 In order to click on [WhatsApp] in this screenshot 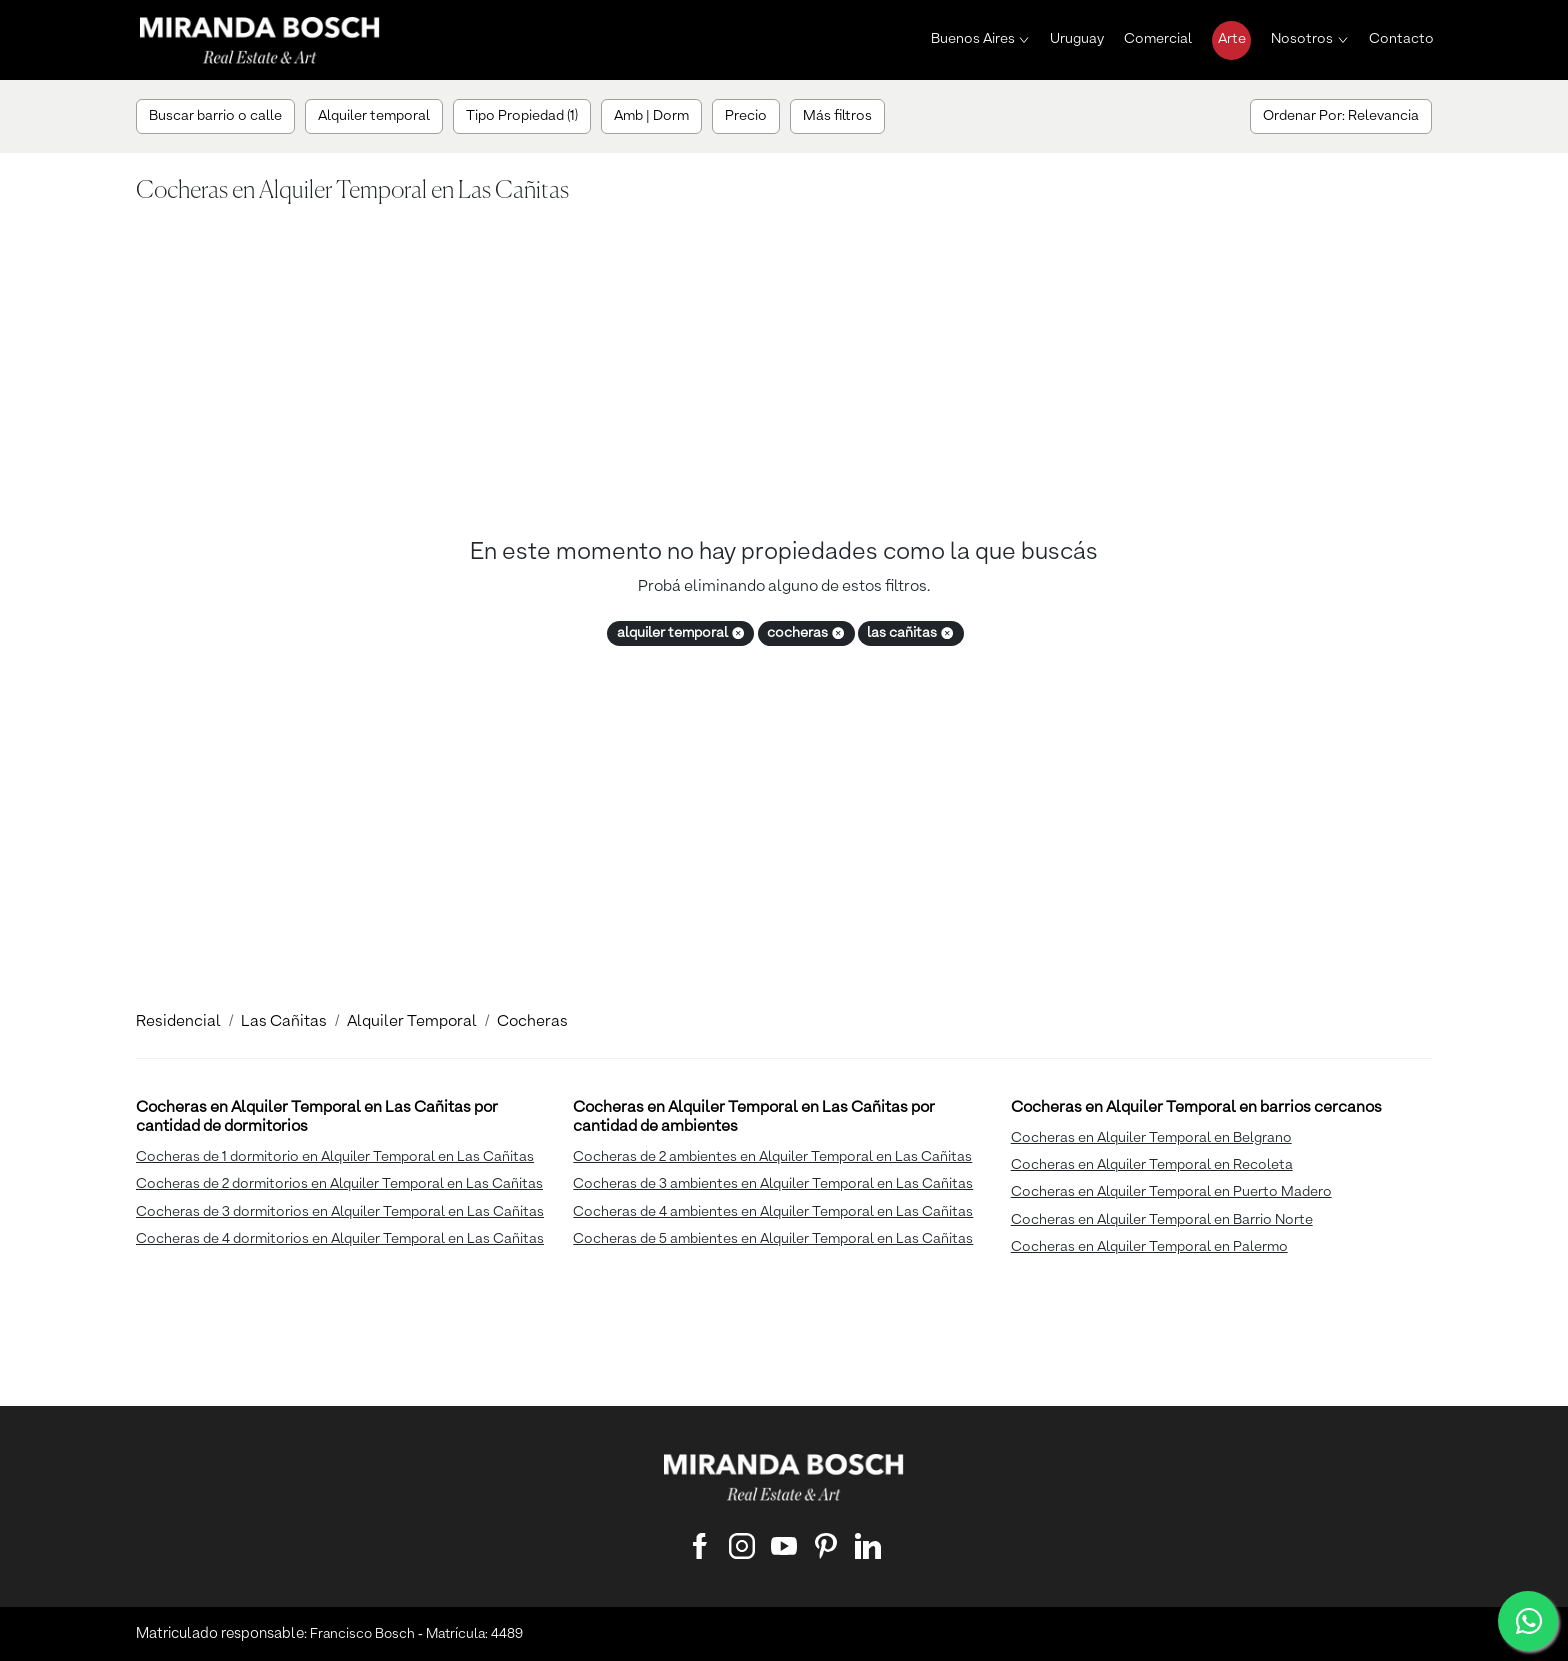, I will do `click(1528, 1621)`.